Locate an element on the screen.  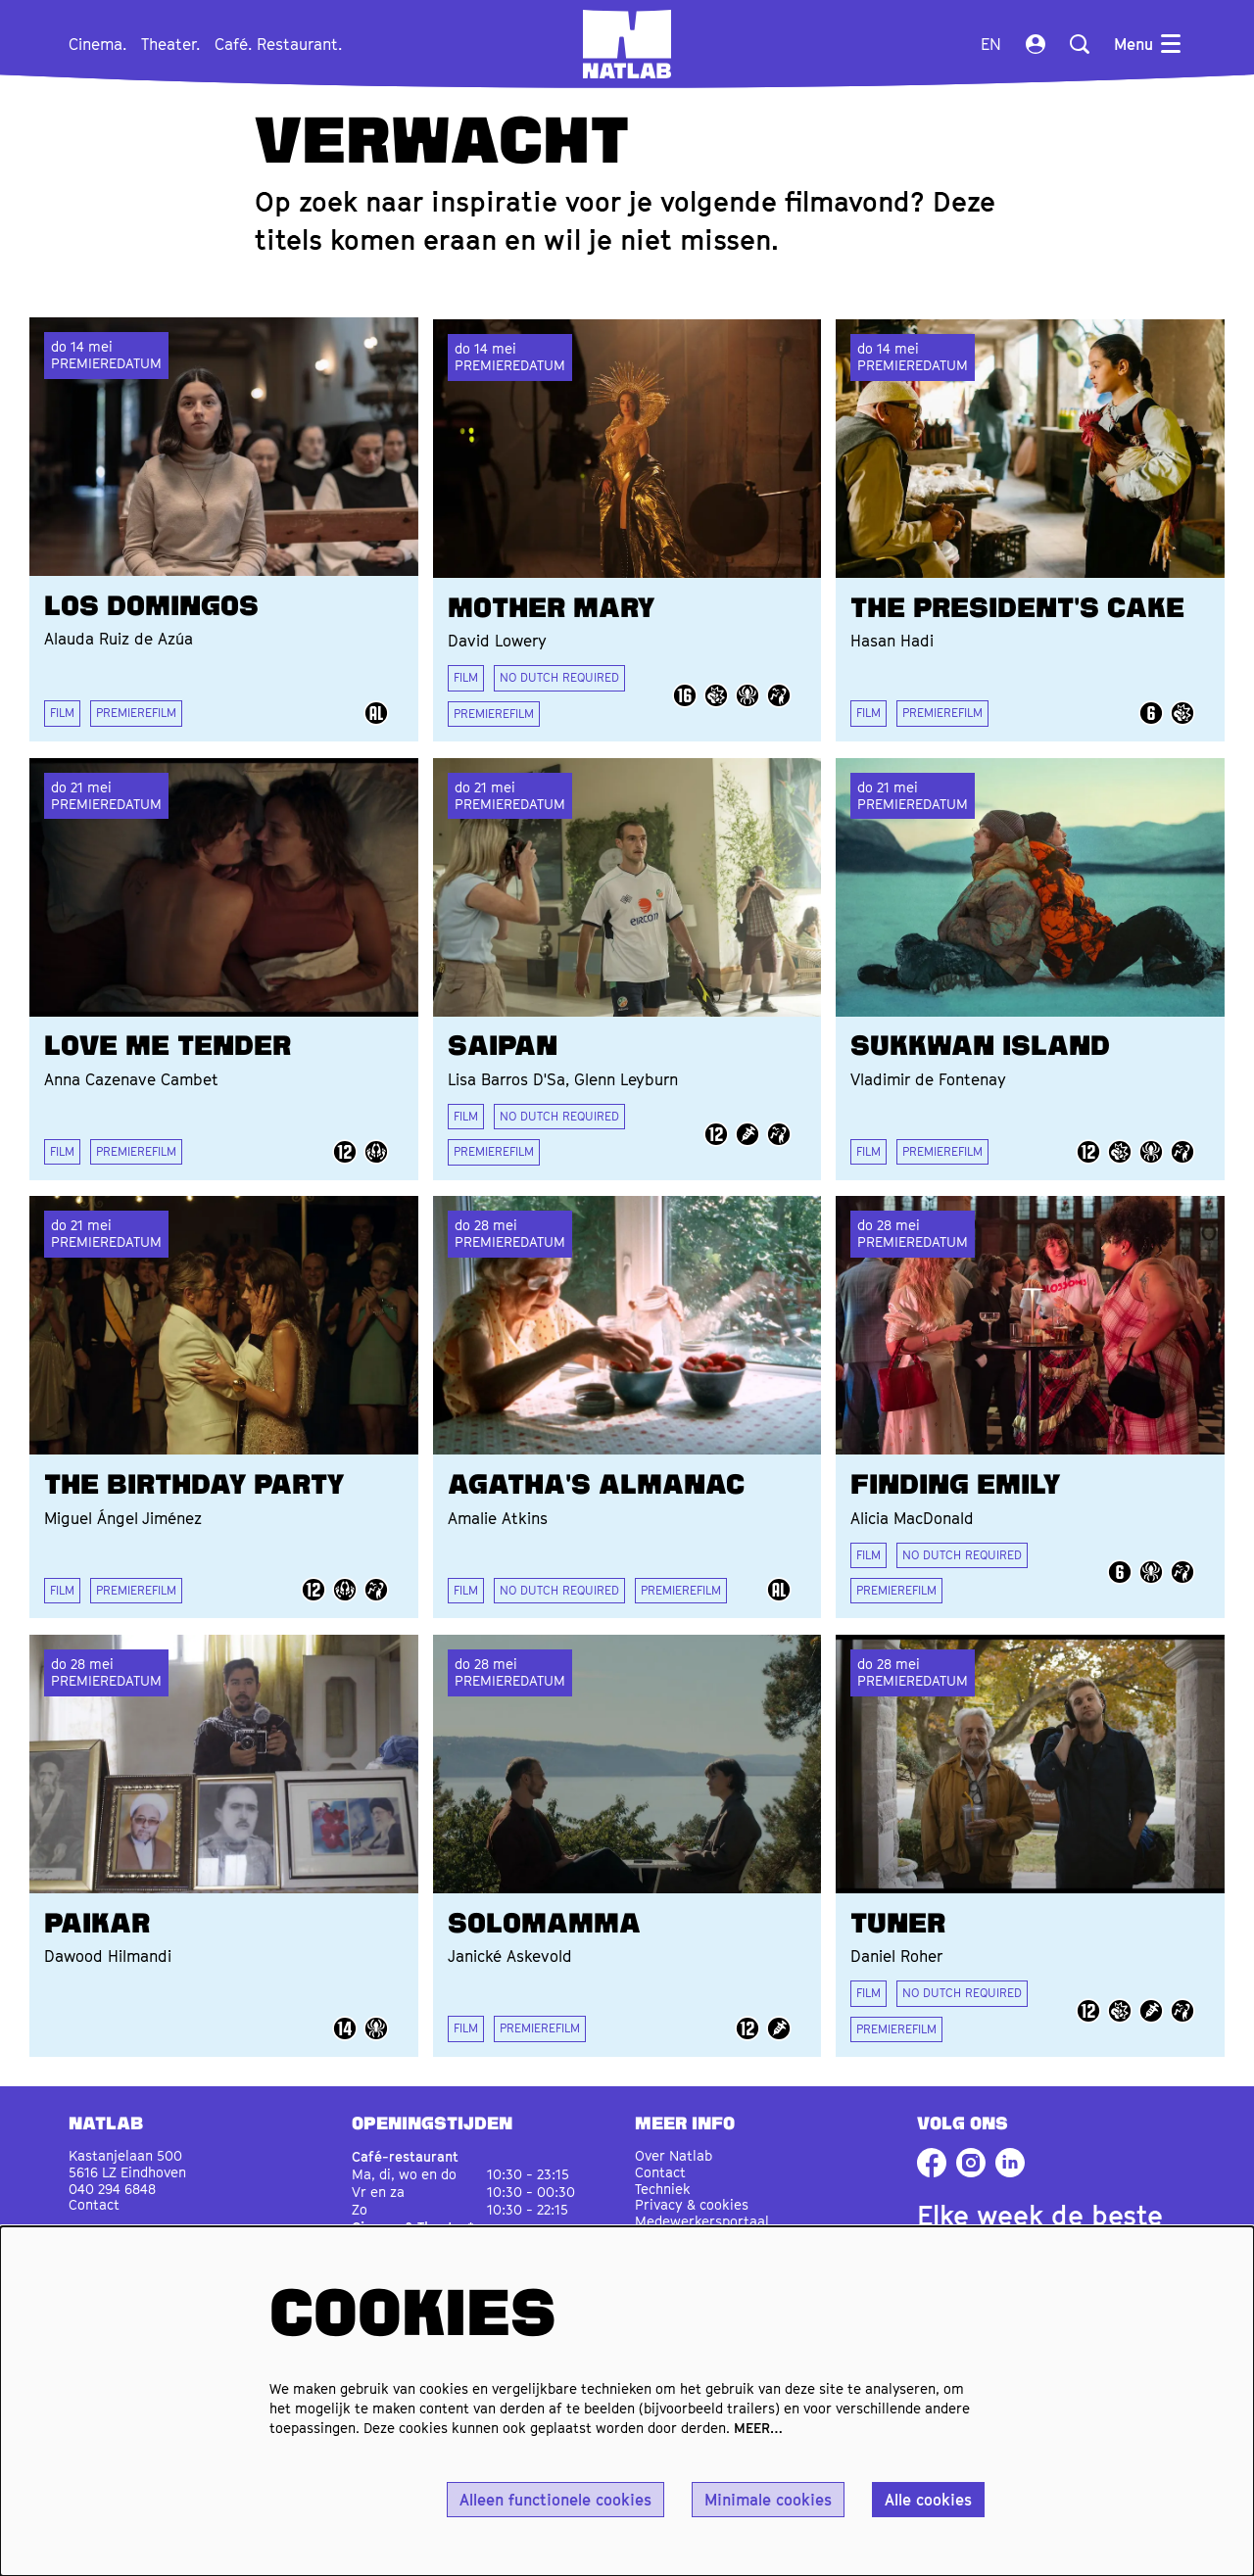
Over Natlab is located at coordinates (673, 2148).